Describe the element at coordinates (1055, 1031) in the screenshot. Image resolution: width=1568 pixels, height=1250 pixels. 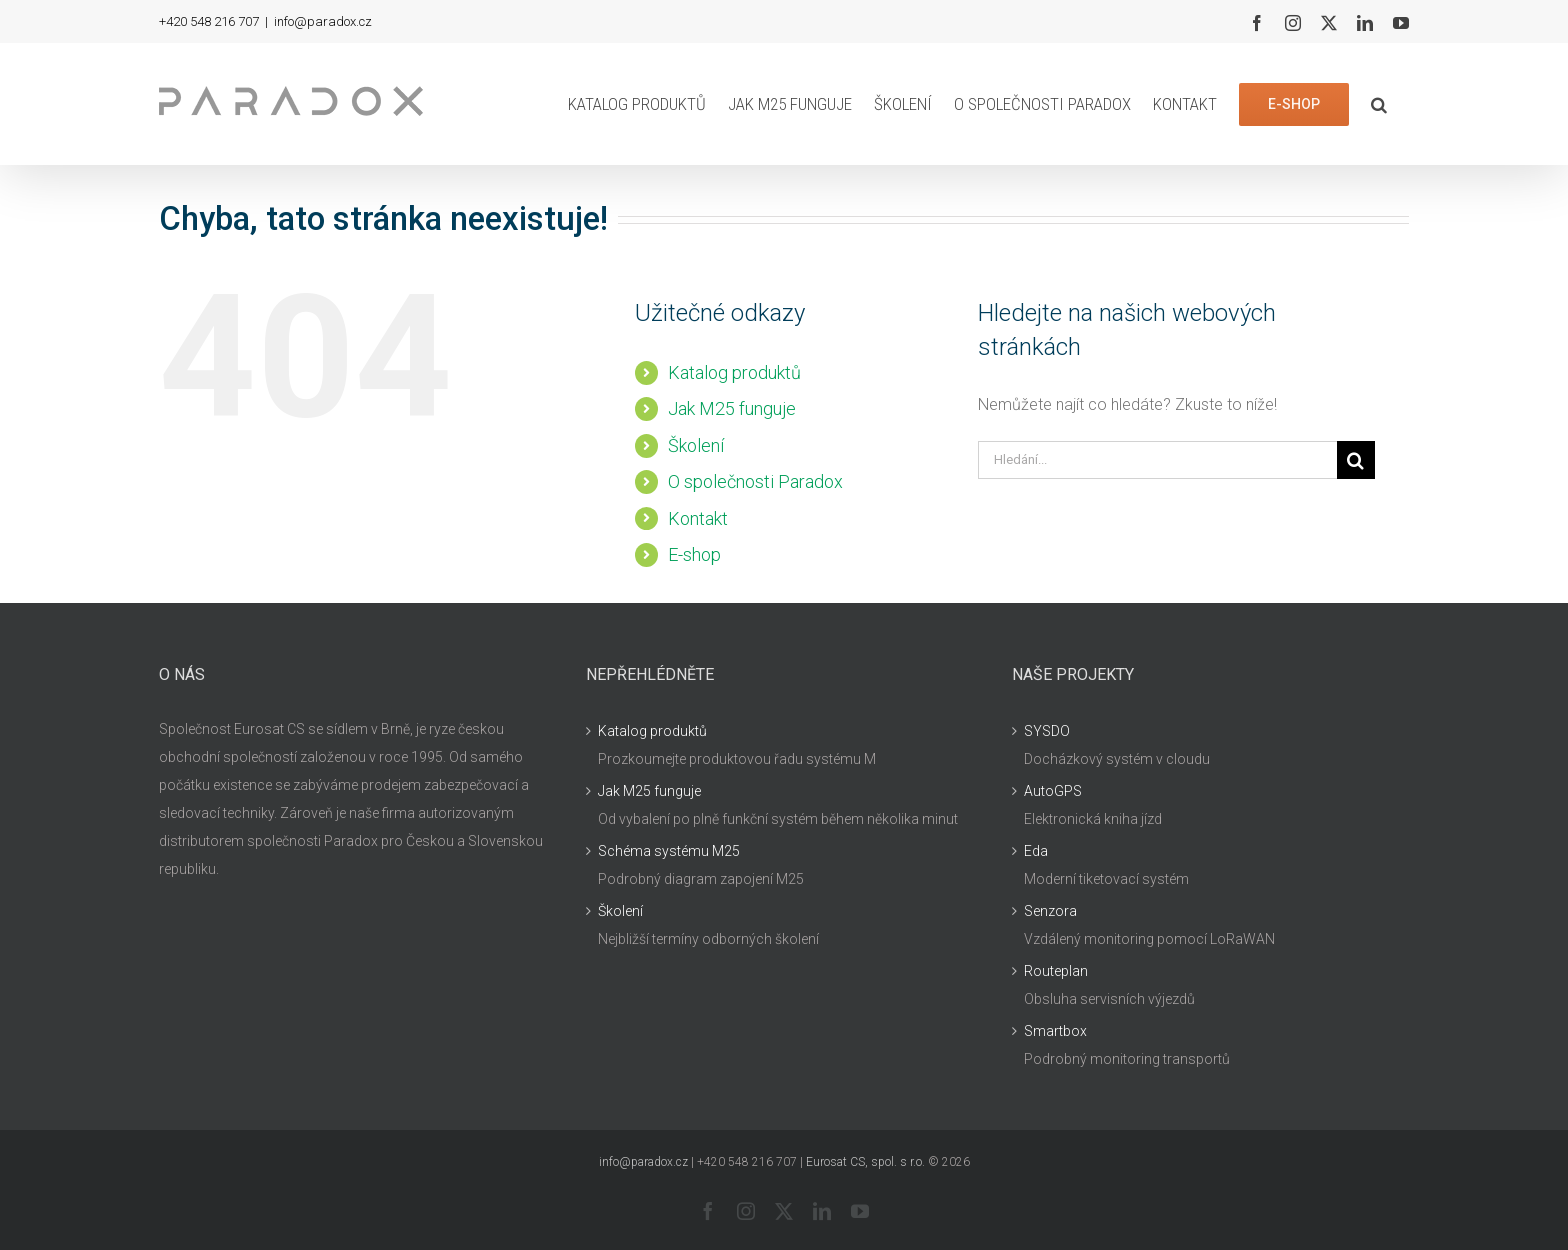
I see `Smartbox` at that location.